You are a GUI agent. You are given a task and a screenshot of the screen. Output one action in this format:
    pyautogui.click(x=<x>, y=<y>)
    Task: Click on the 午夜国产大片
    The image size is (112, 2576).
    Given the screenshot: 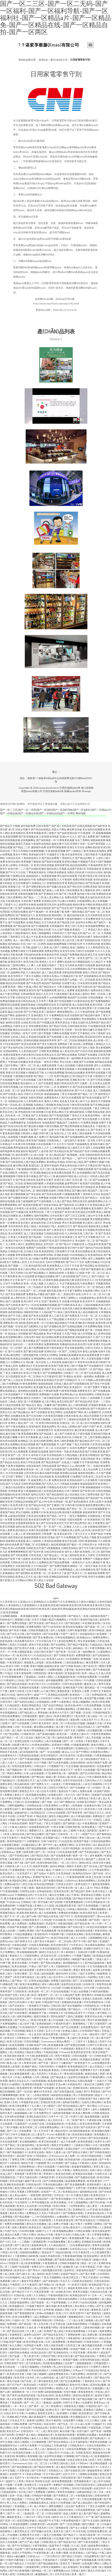 What is the action you would take?
    pyautogui.click(x=46, y=2384)
    